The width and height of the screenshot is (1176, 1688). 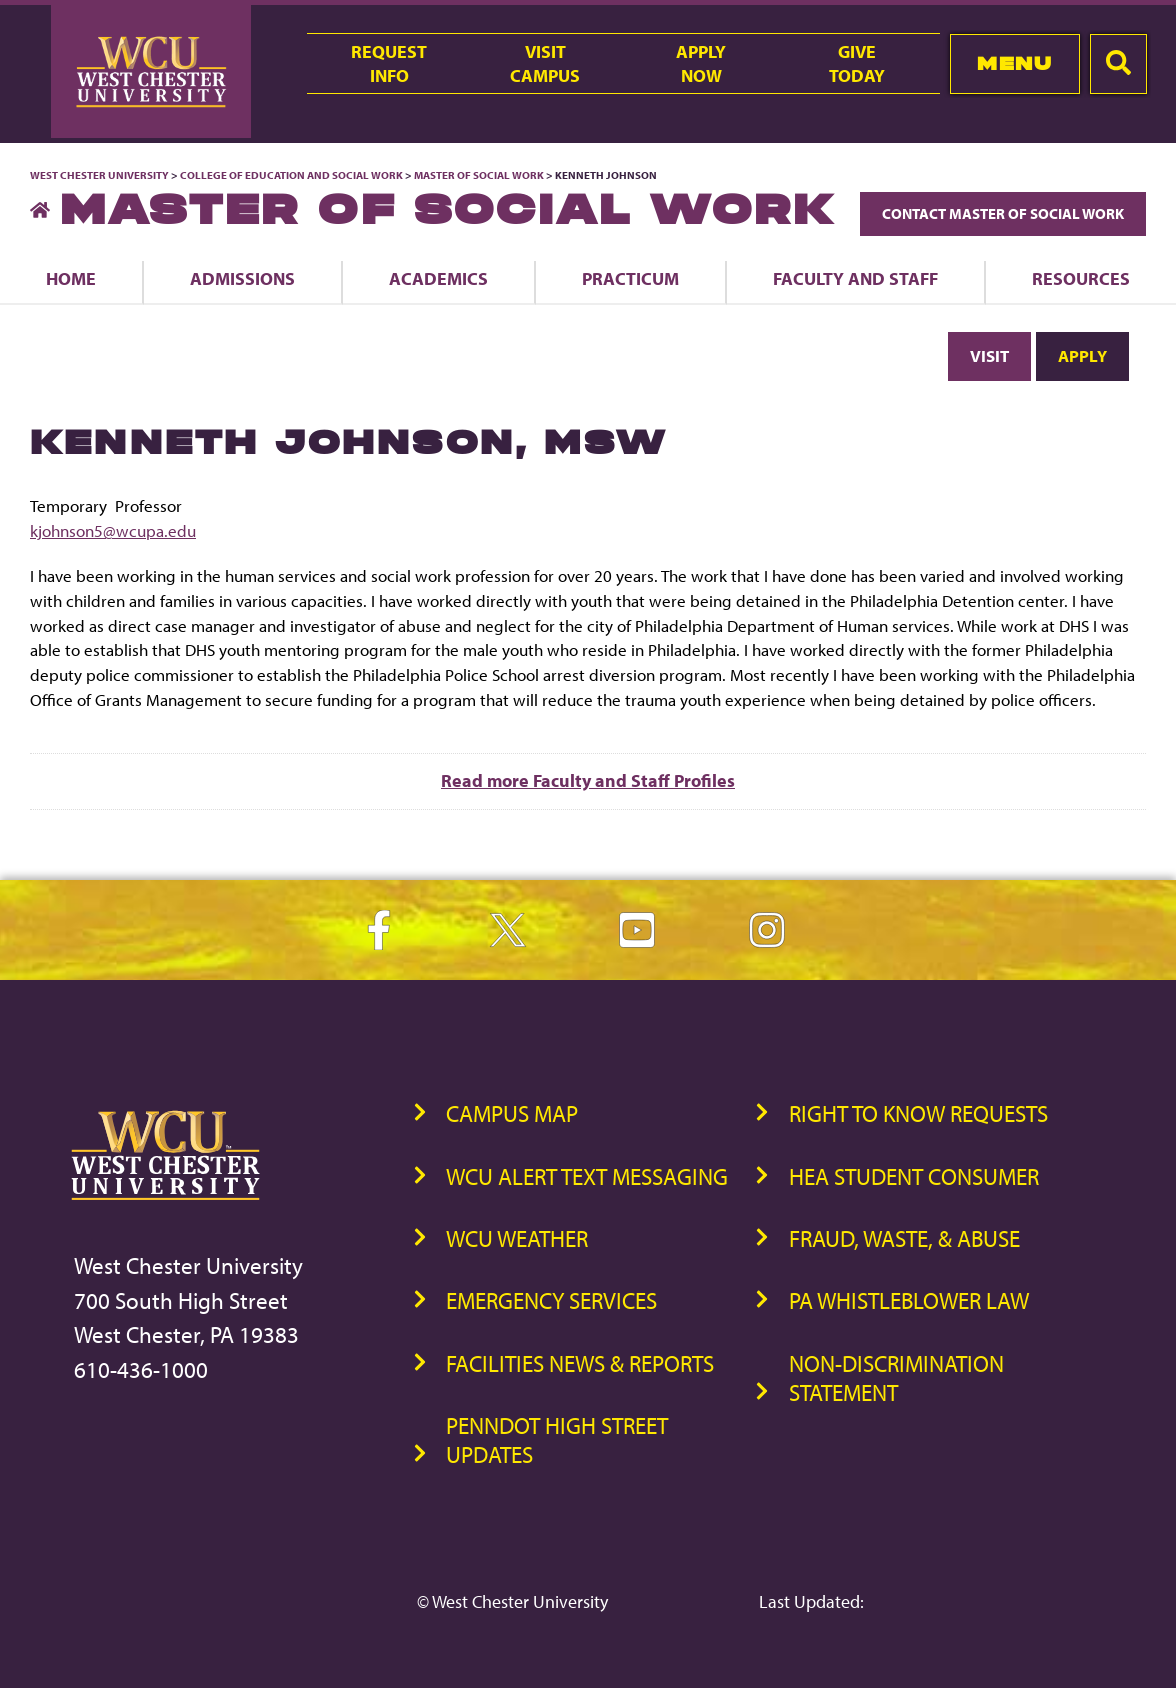 What do you see at coordinates (855, 278) in the screenshot?
I see `Faculty and Staff` at bounding box center [855, 278].